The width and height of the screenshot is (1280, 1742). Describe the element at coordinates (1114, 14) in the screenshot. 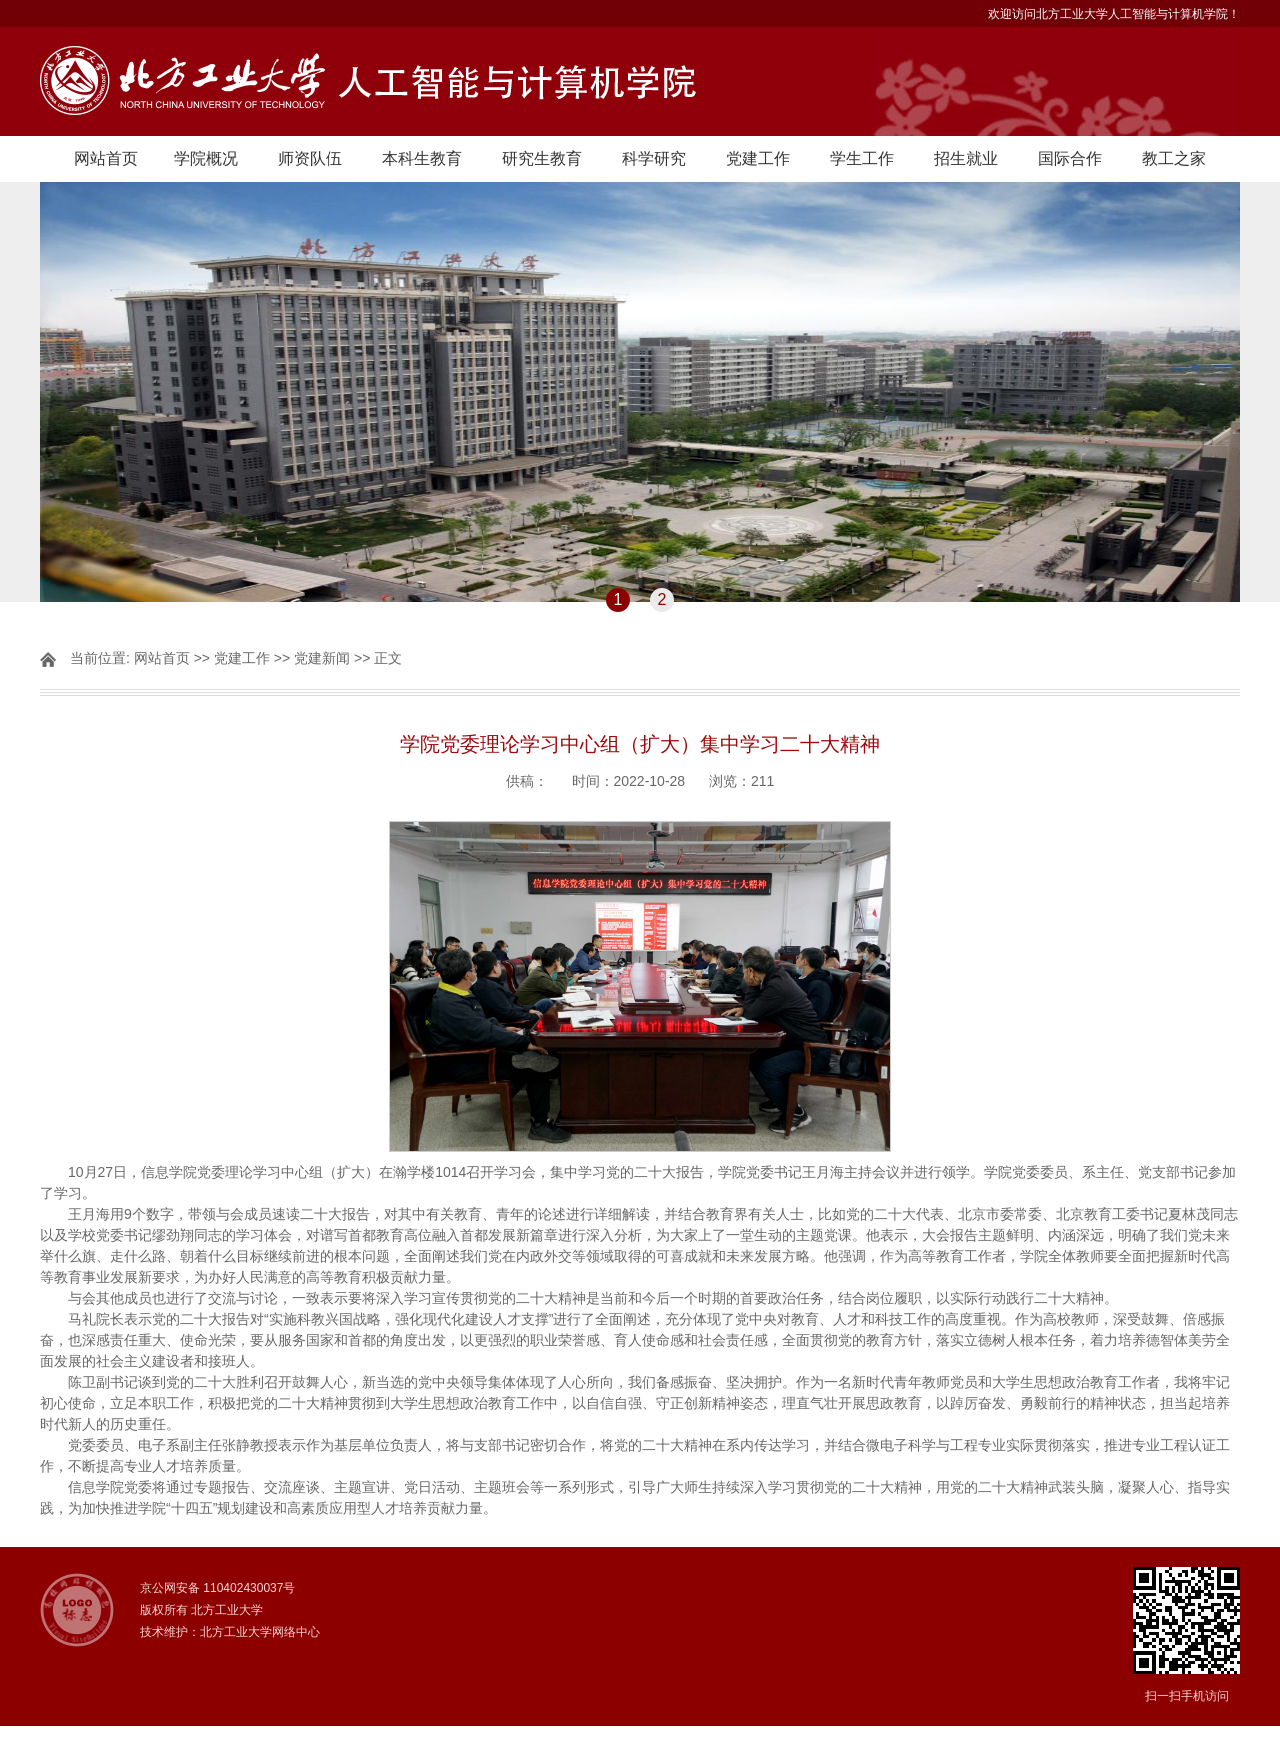

I see `欢迎访问北方工业大学人工智能与计算机学院！` at that location.